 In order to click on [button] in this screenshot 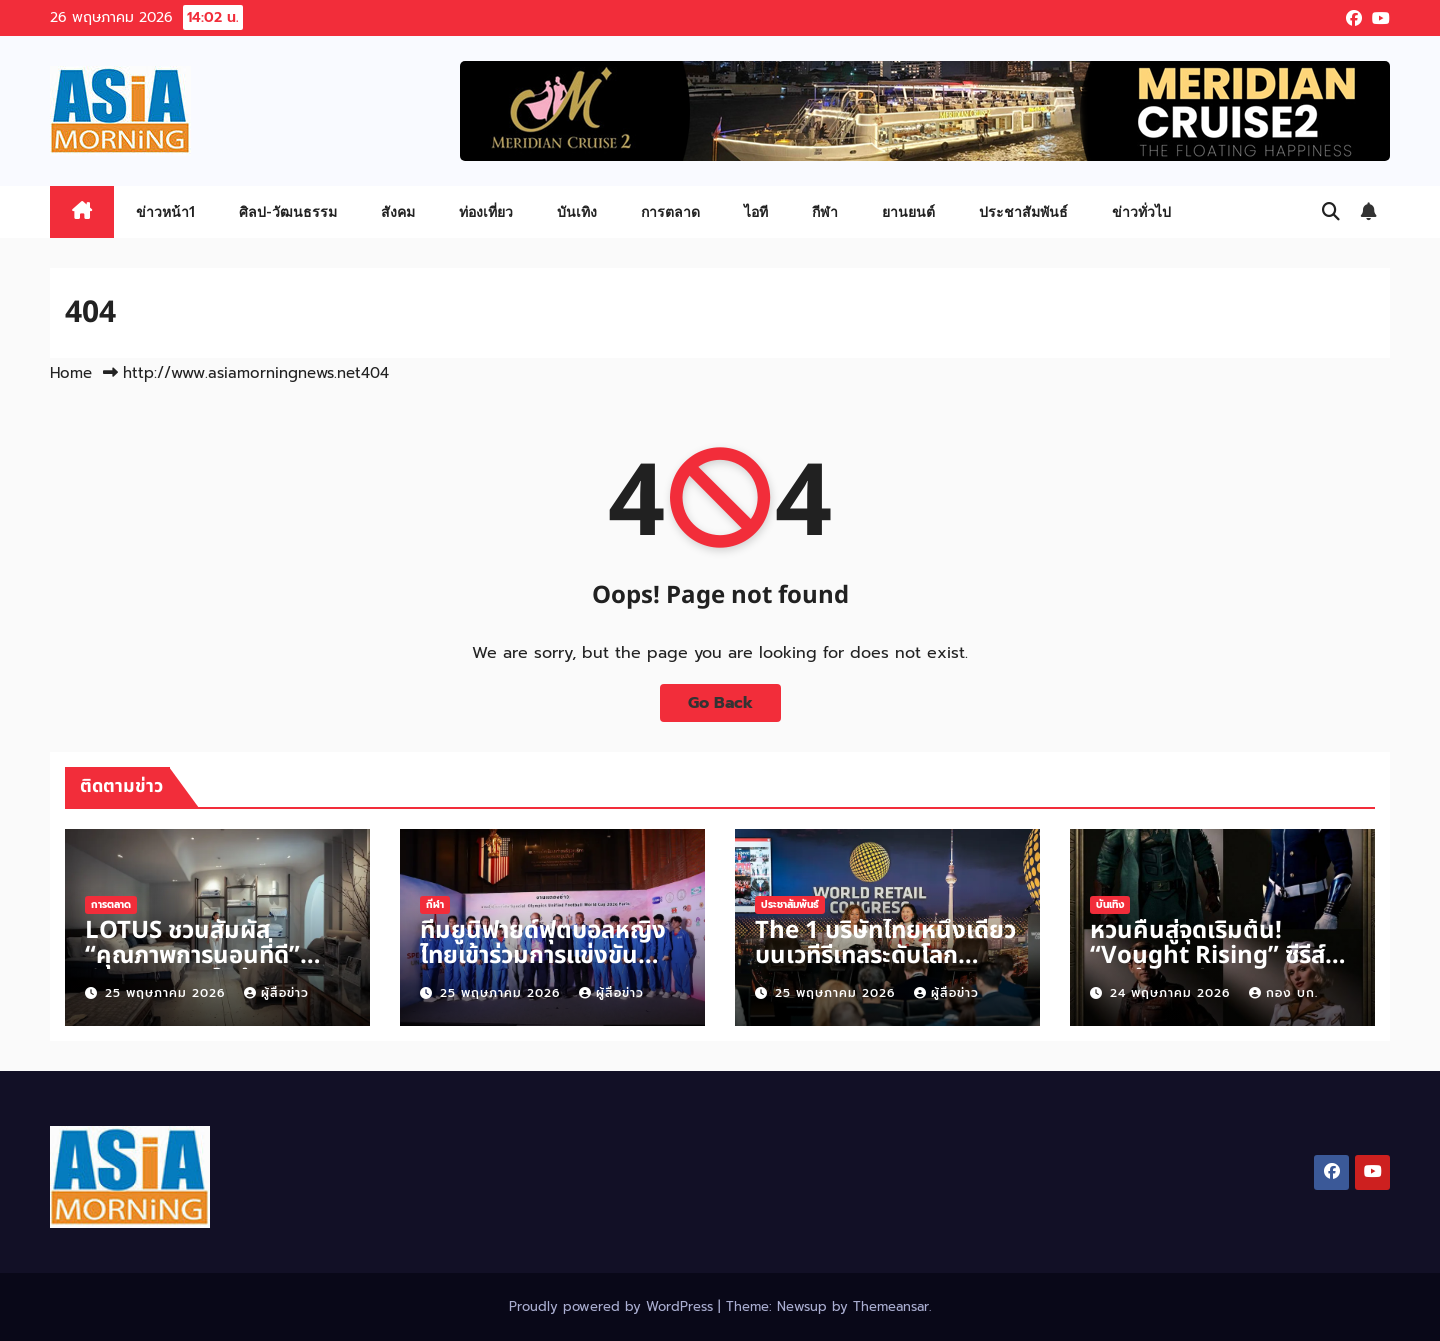, I will do `click(1331, 212)`.